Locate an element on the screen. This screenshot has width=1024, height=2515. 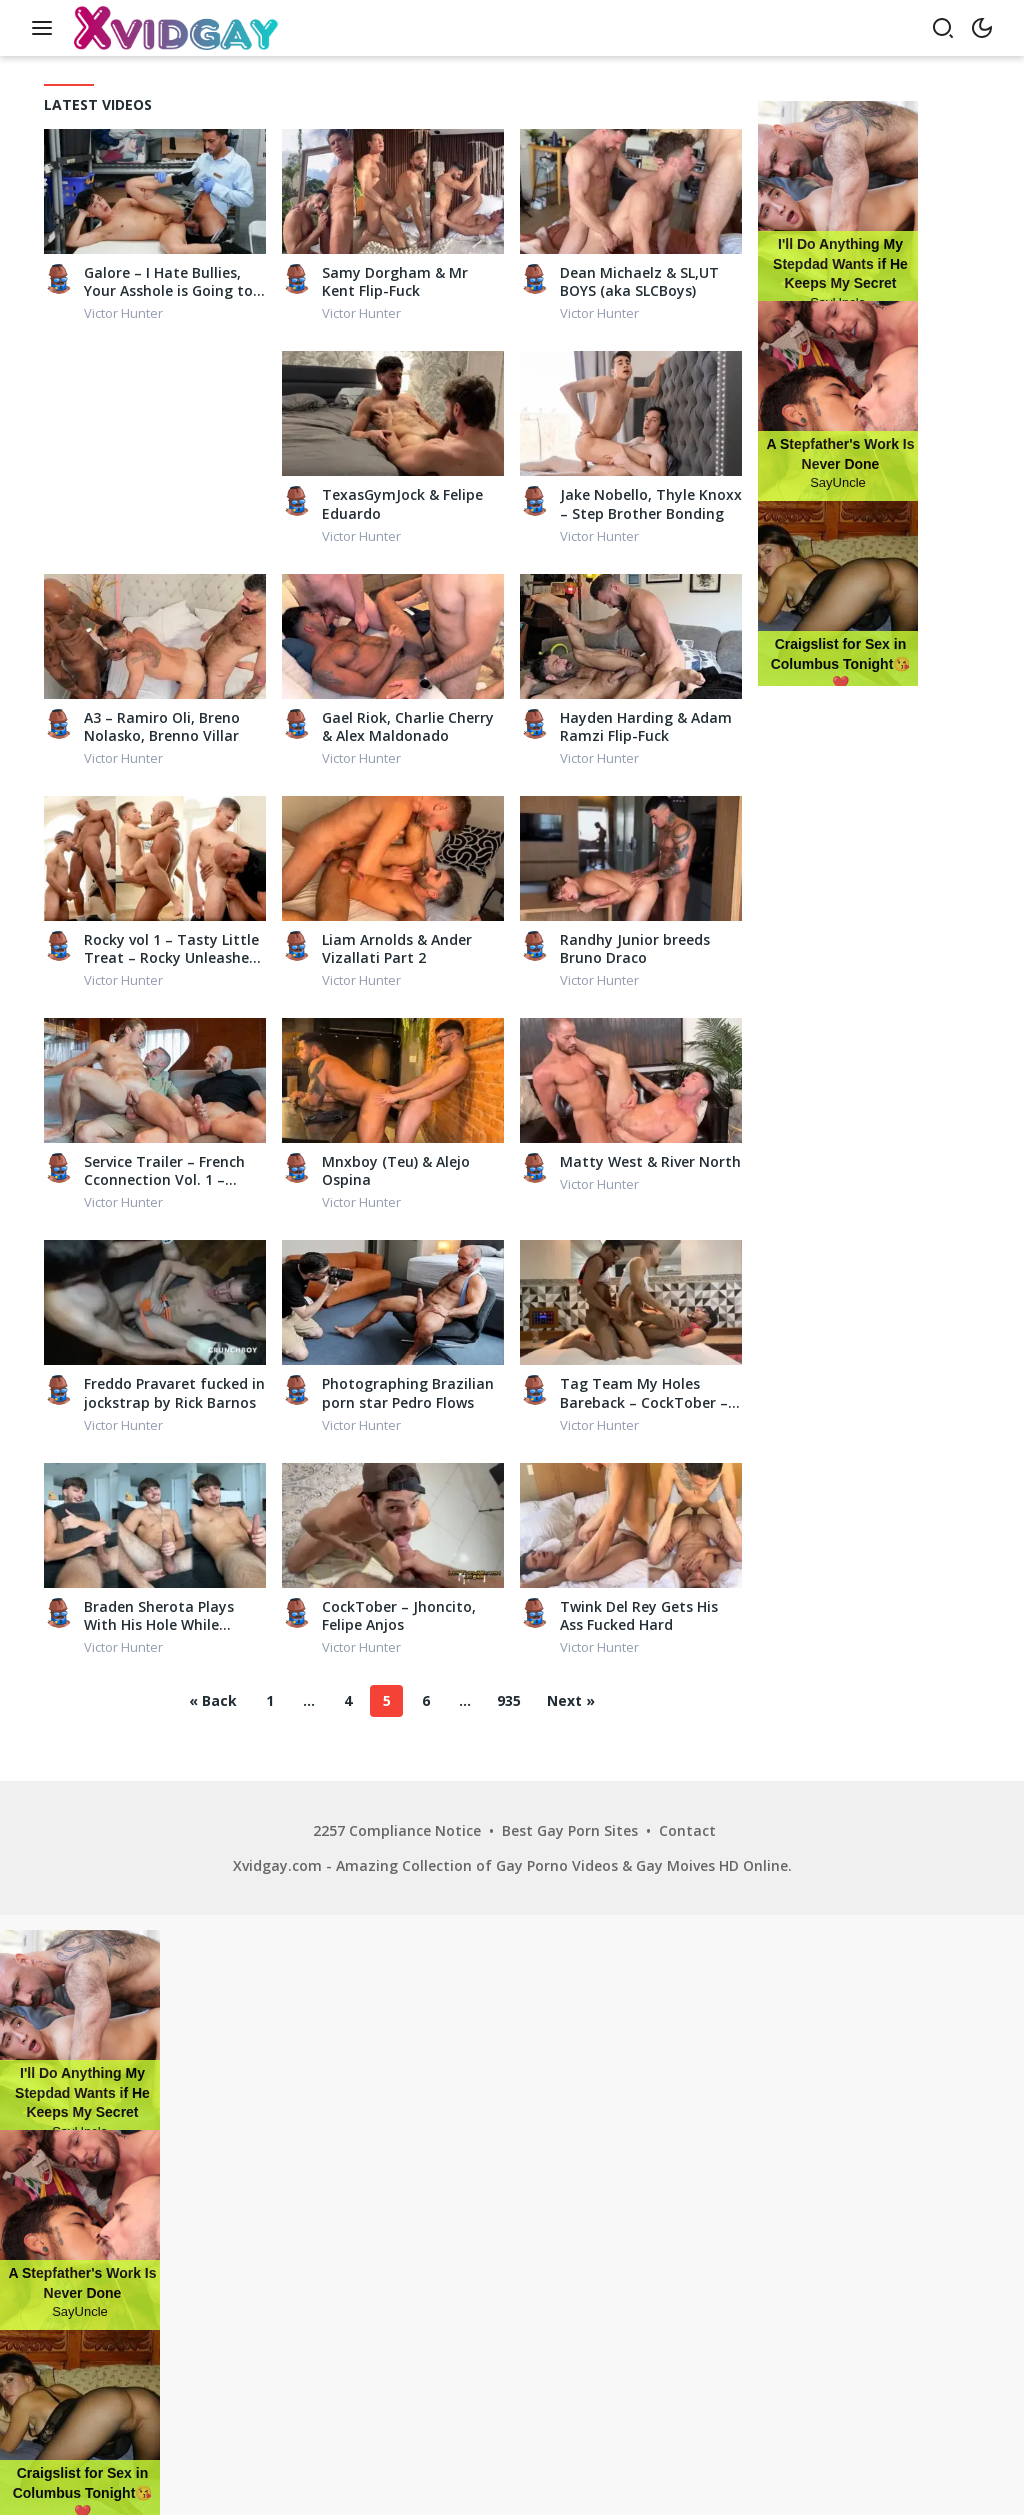
935 is located at coordinates (509, 1700).